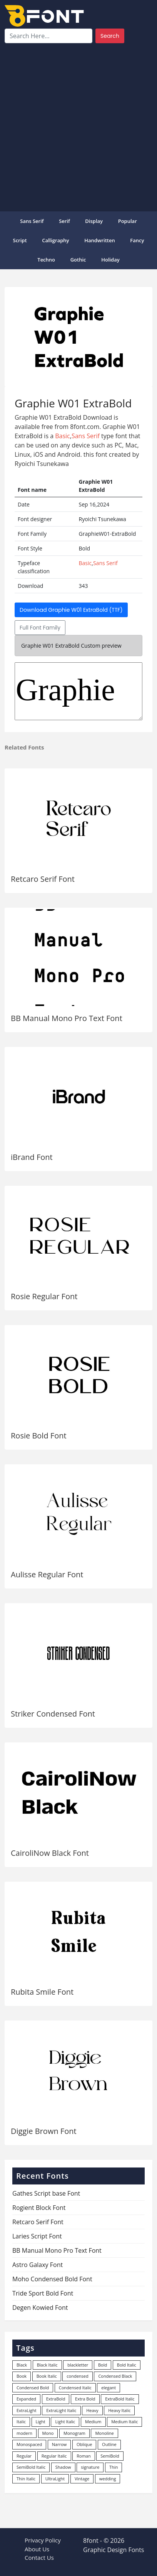  What do you see at coordinates (55, 240) in the screenshot?
I see `Calligraphy` at bounding box center [55, 240].